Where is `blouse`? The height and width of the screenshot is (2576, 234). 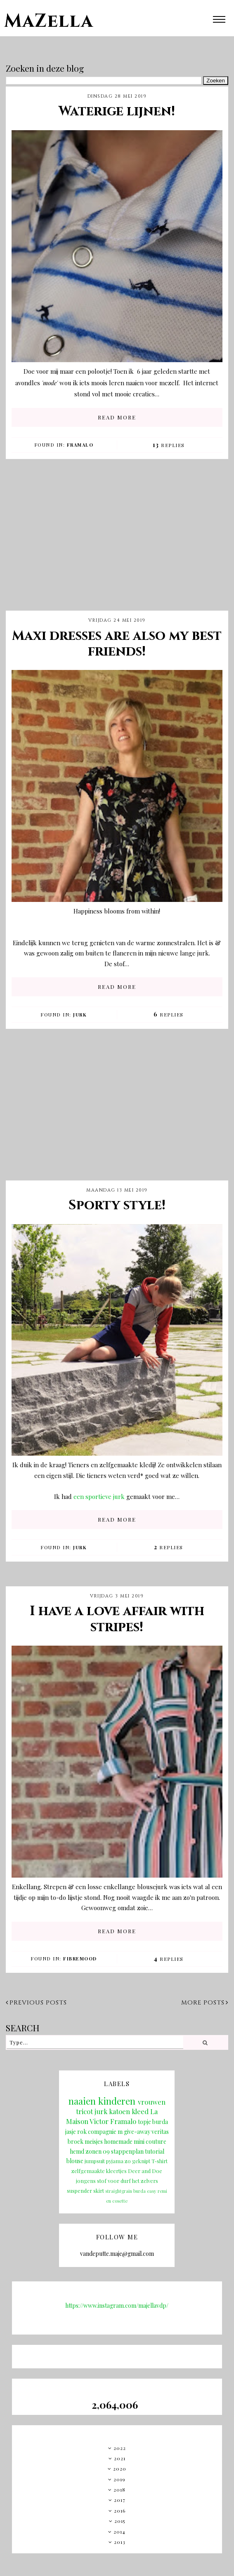 blouse is located at coordinates (74, 2161).